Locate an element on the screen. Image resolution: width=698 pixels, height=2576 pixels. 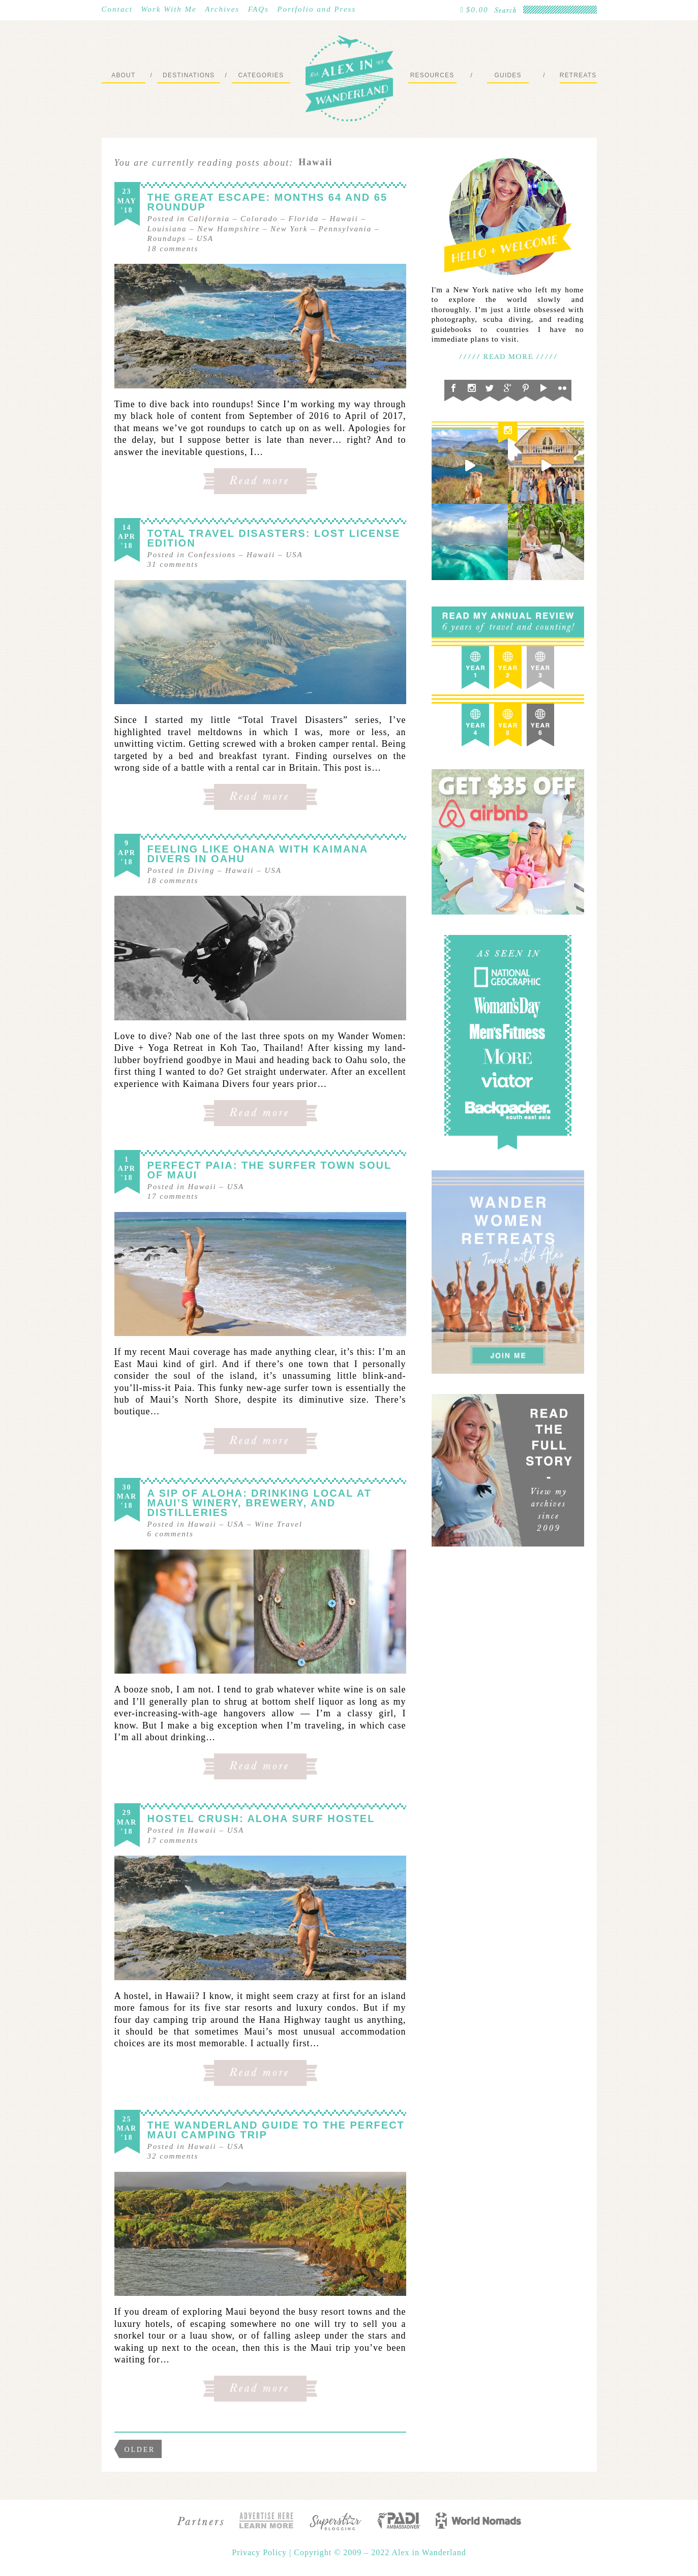
comments is located at coordinates (173, 249).